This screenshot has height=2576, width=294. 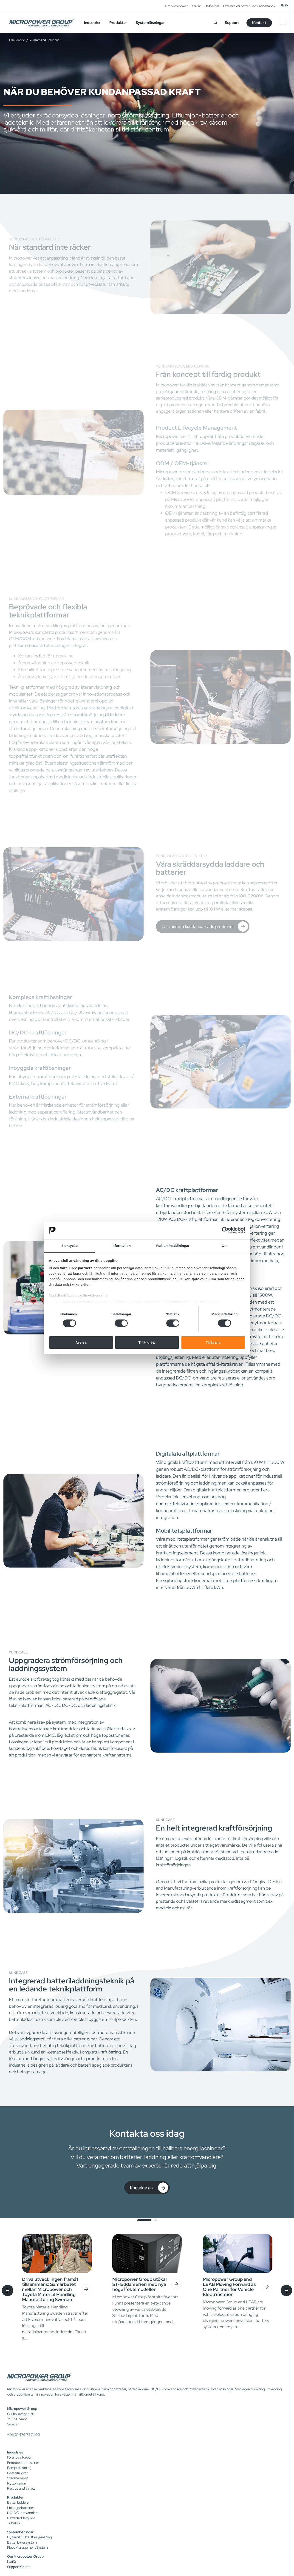 I want to click on Karriär, so click(x=196, y=6).